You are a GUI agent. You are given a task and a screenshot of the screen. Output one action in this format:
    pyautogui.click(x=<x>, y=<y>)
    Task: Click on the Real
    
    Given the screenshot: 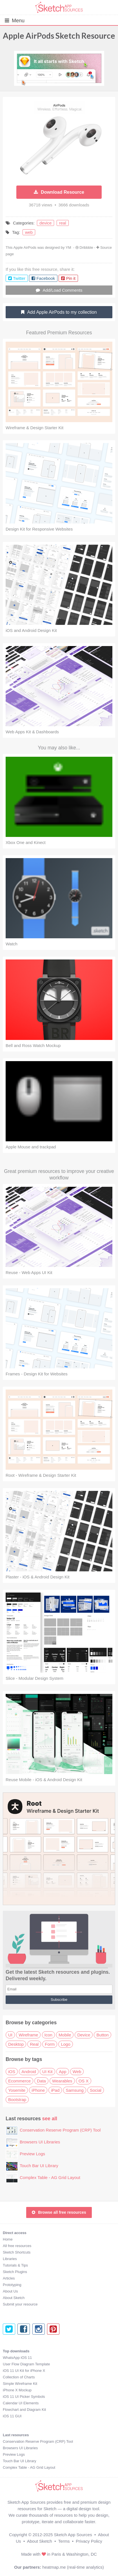 What is the action you would take?
    pyautogui.click(x=34, y=2044)
    